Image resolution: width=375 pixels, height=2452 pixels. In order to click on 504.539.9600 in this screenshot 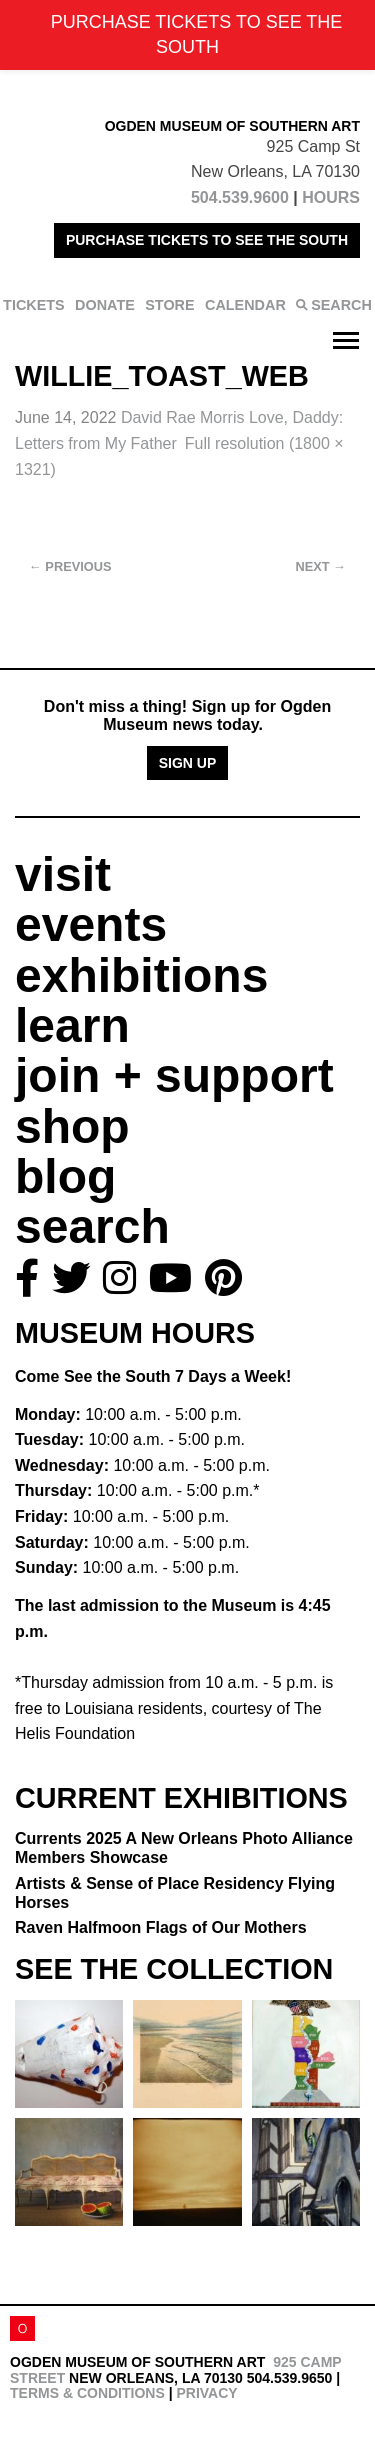, I will do `click(240, 197)`.